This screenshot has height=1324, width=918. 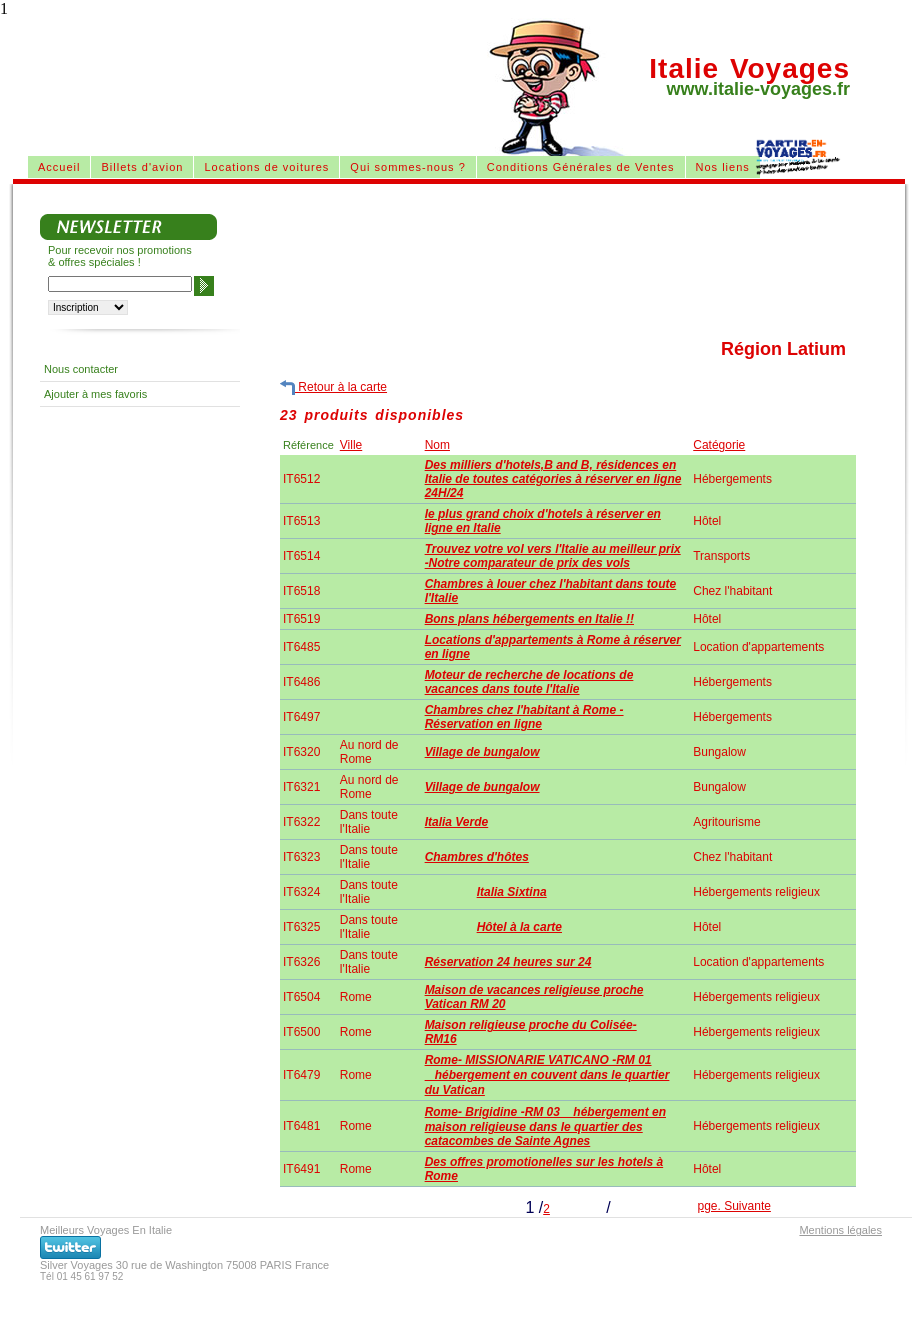 I want to click on Nos liens, so click(x=723, y=167).